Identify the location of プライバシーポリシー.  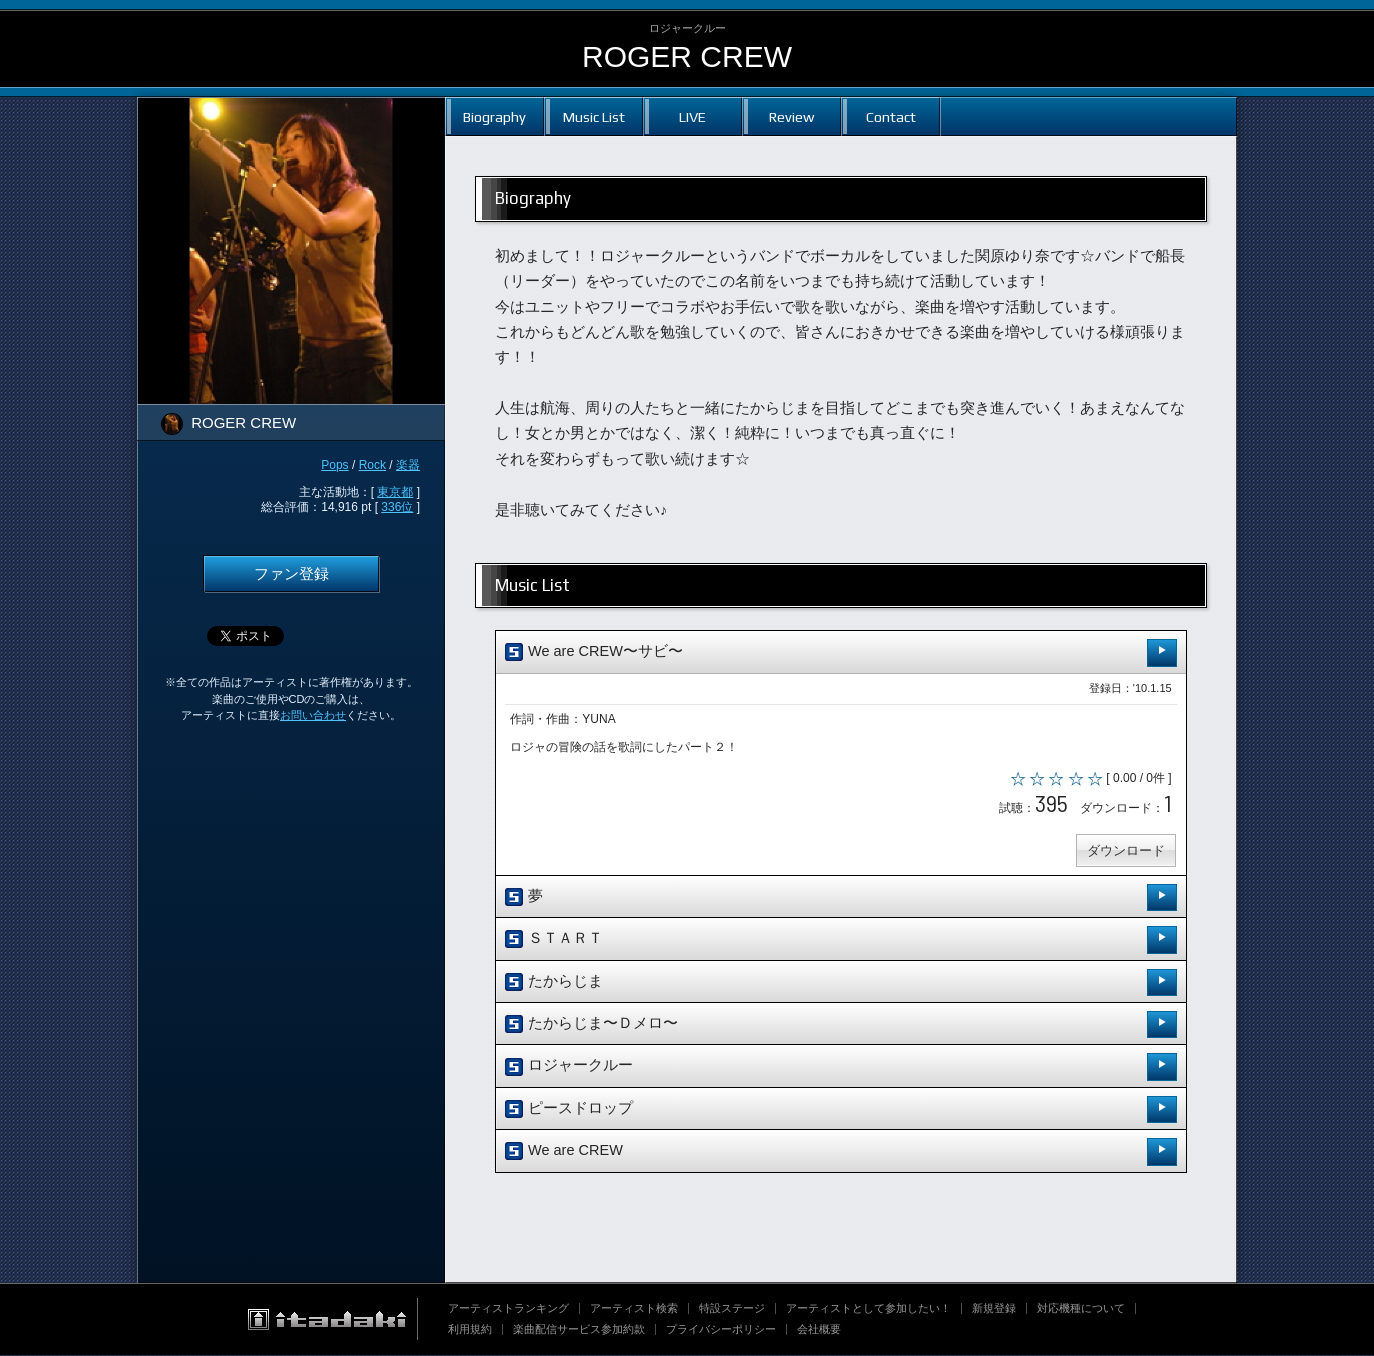
(721, 1330).